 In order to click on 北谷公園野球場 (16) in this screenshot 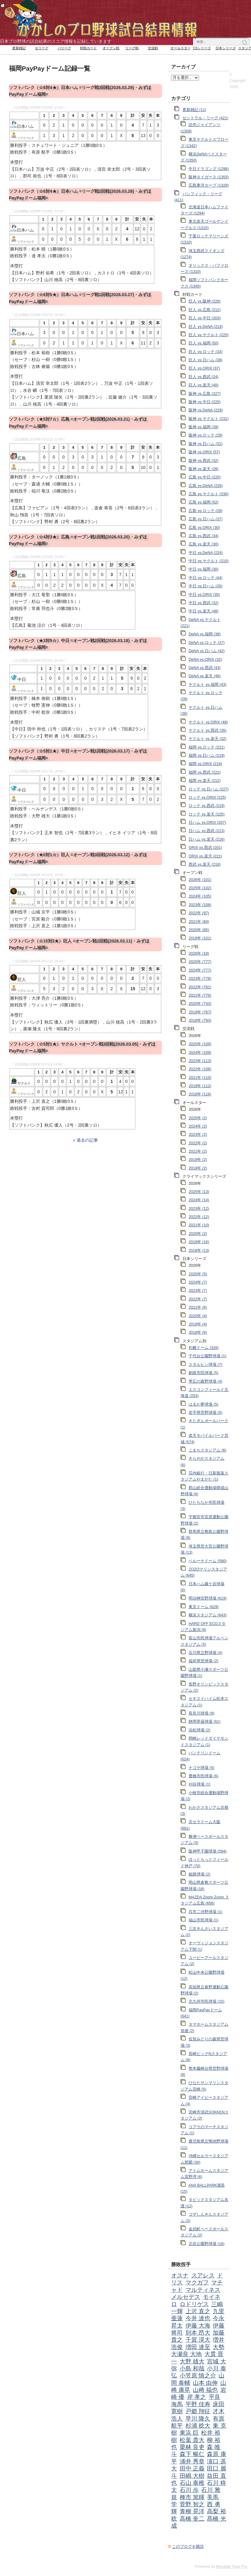, I will do `click(206, 2244)`.